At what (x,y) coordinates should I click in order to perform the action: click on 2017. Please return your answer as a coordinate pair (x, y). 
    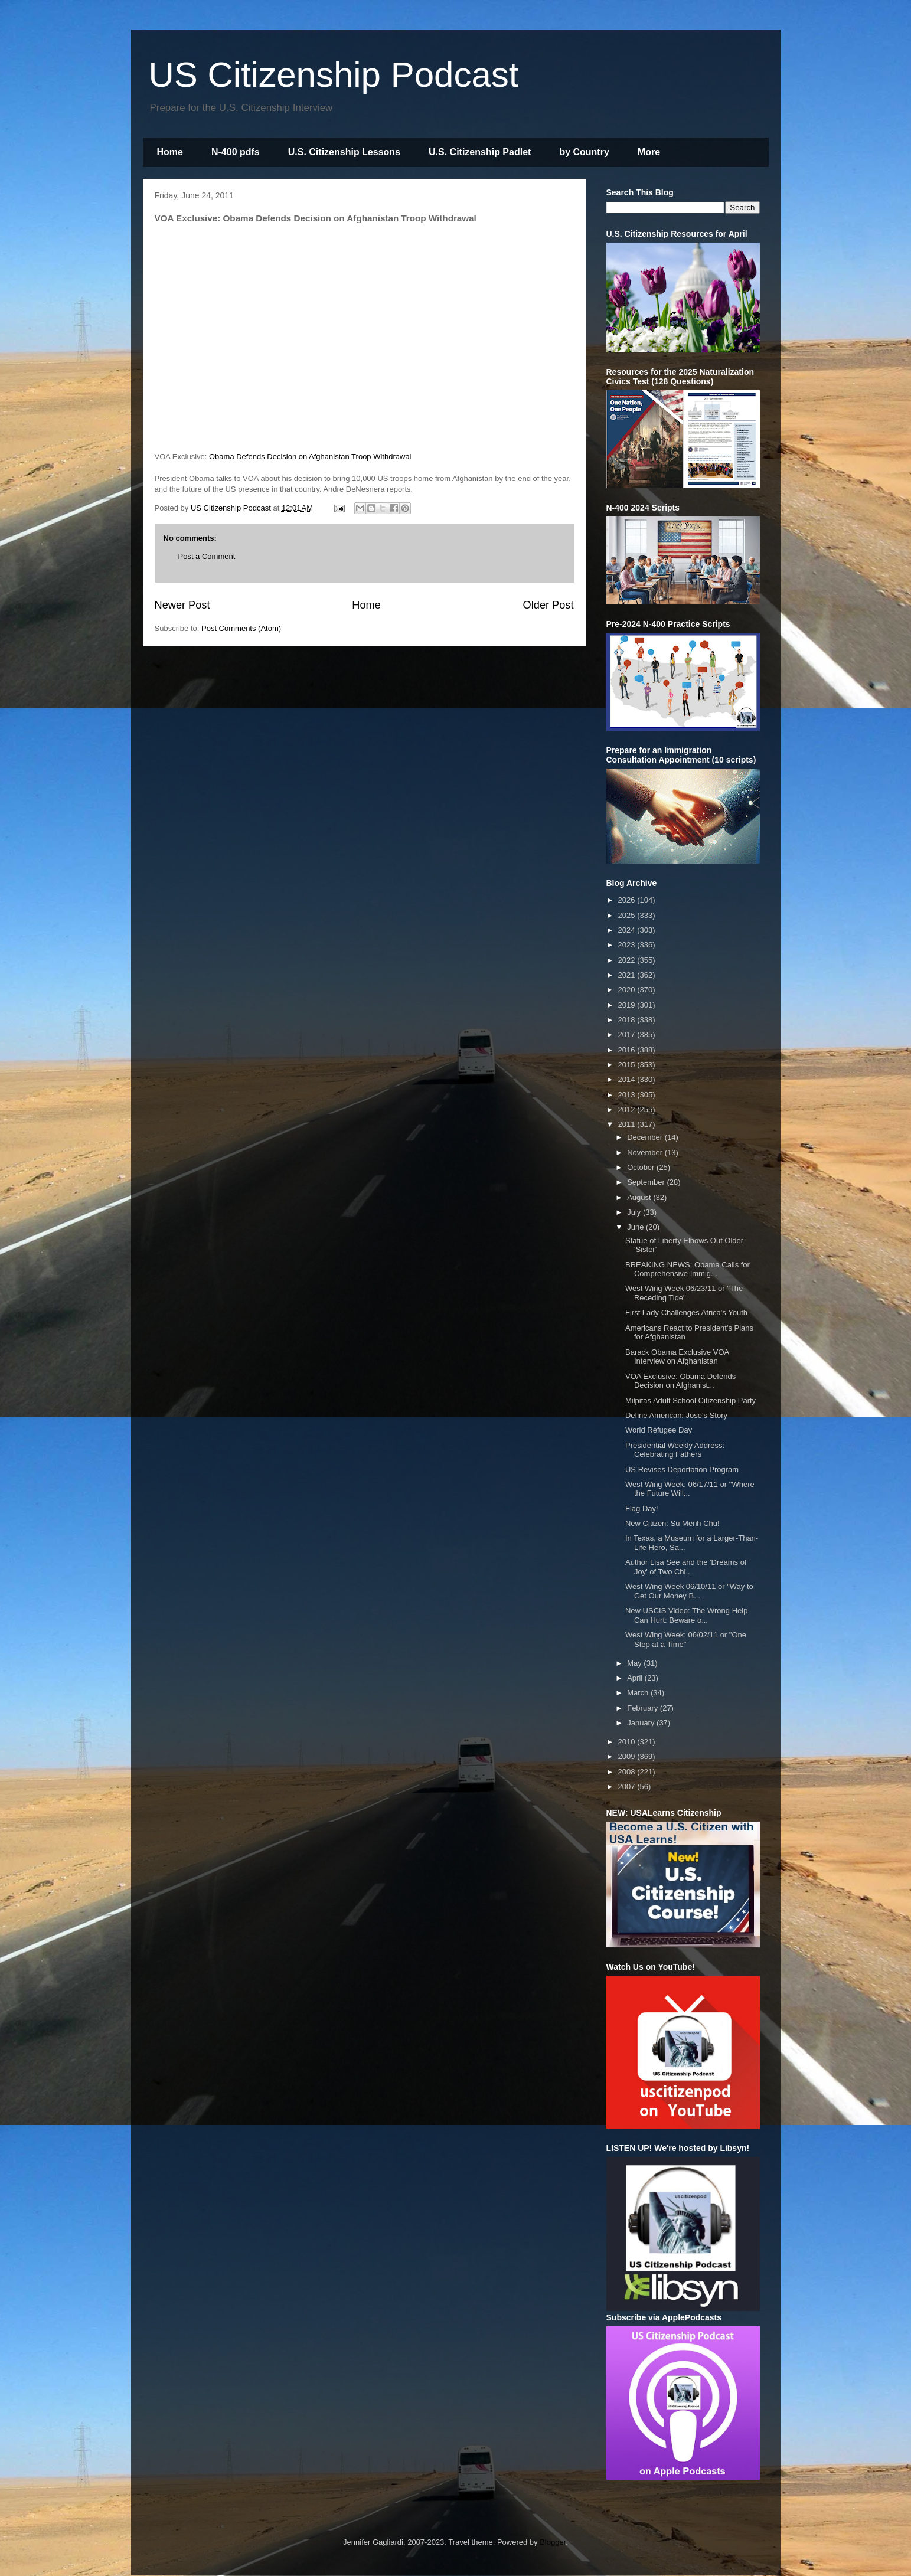
    Looking at the image, I should click on (628, 1034).